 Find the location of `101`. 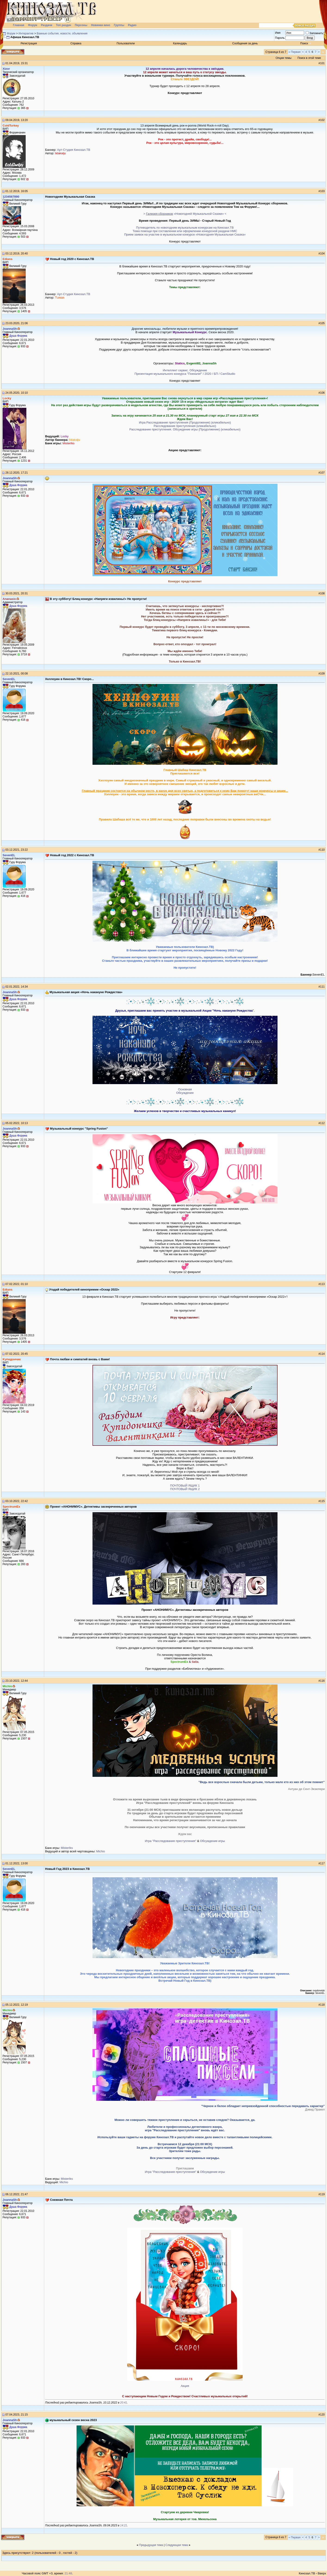

101 is located at coordinates (322, 63).